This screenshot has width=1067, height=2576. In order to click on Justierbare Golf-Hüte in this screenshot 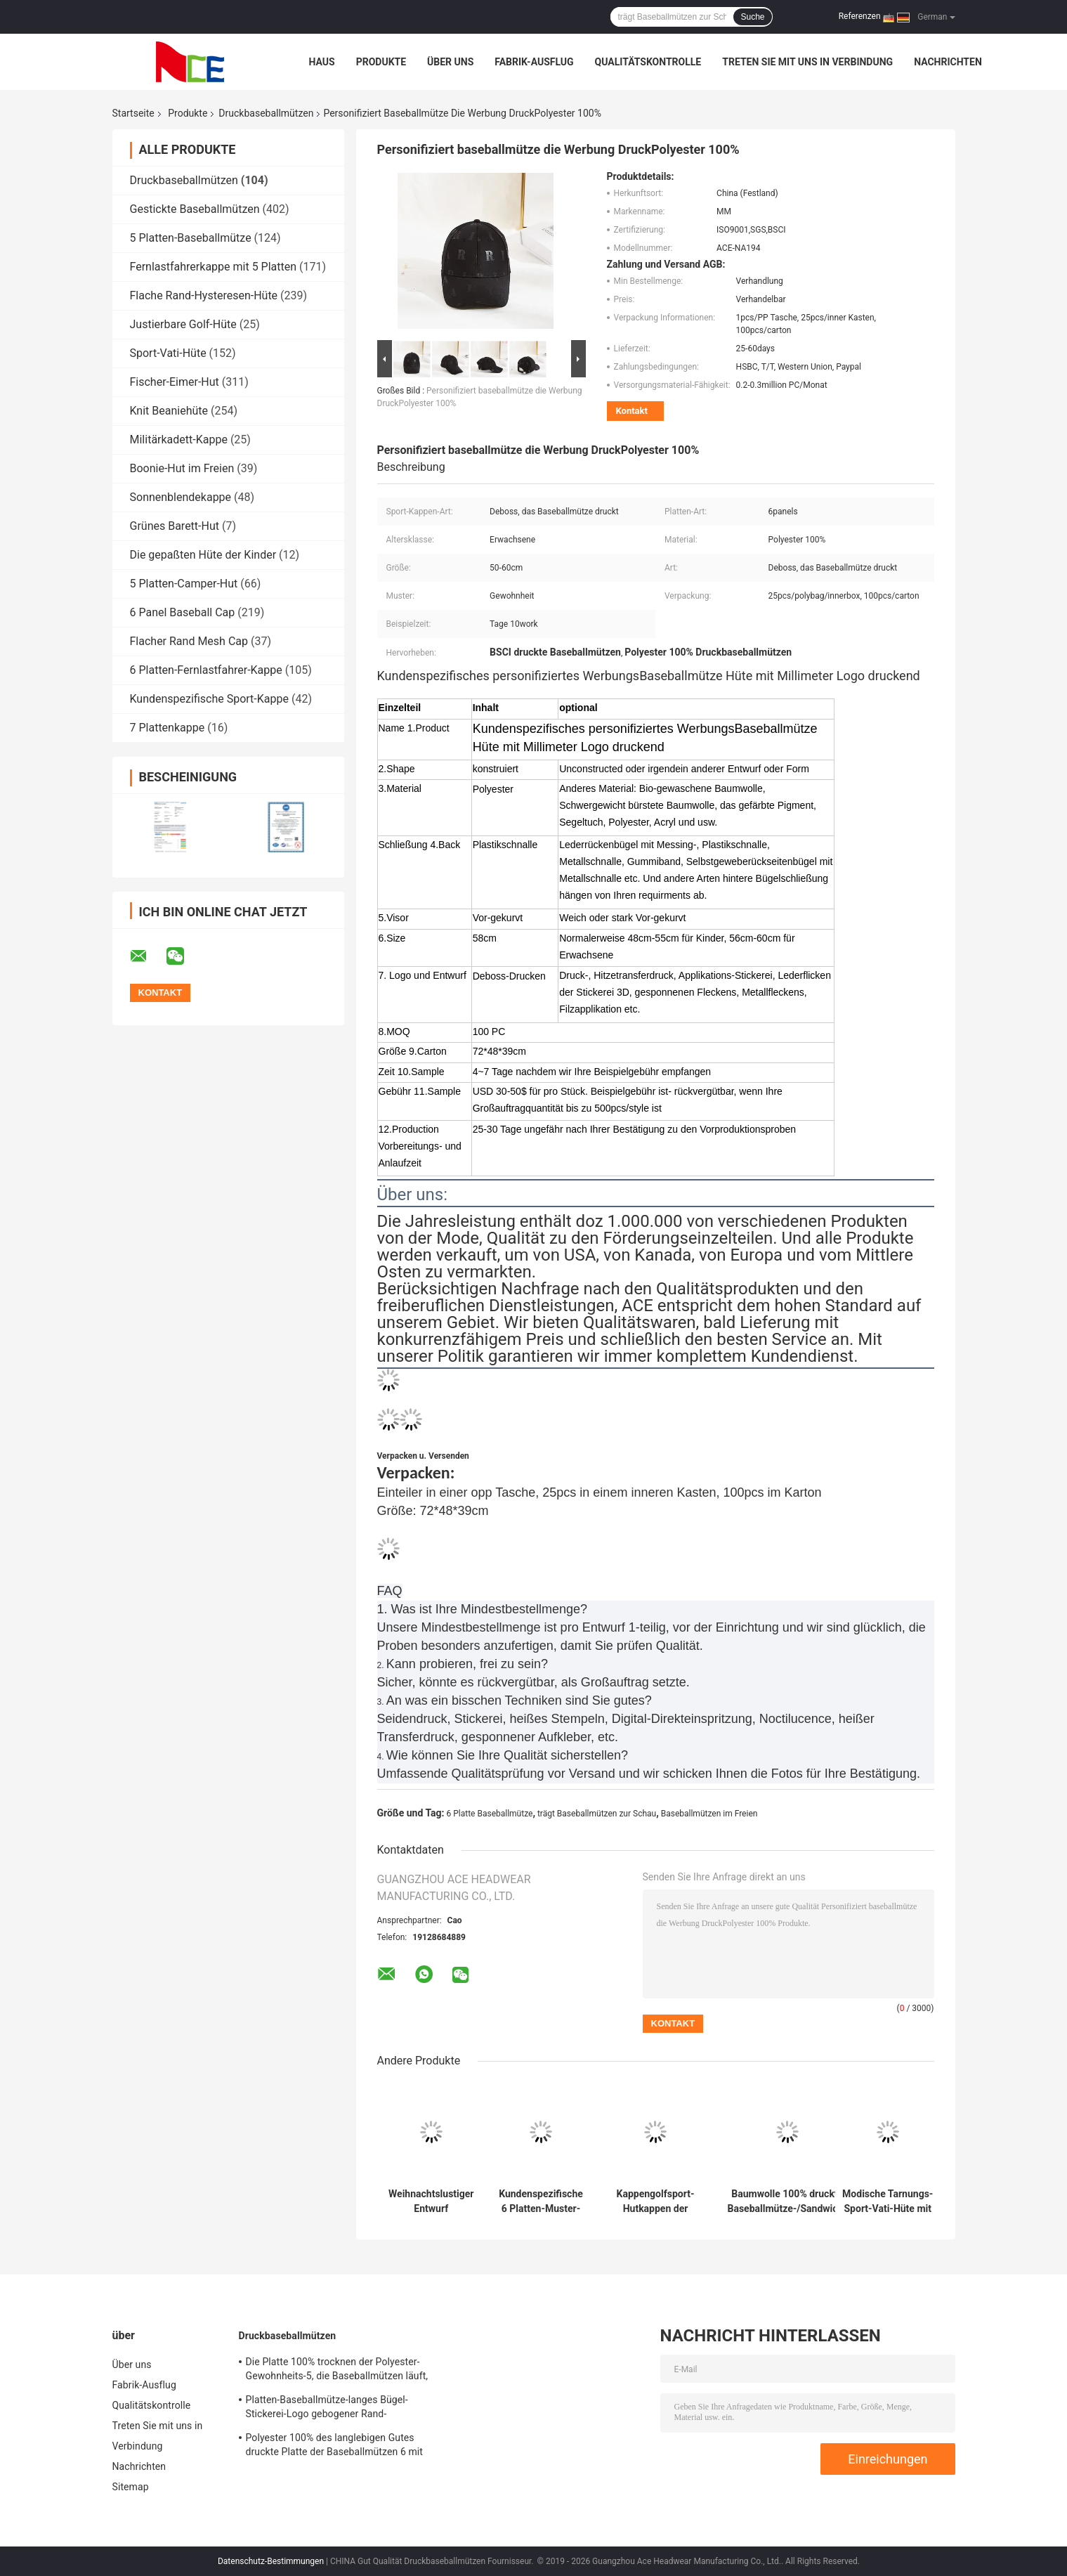, I will do `click(183, 324)`.